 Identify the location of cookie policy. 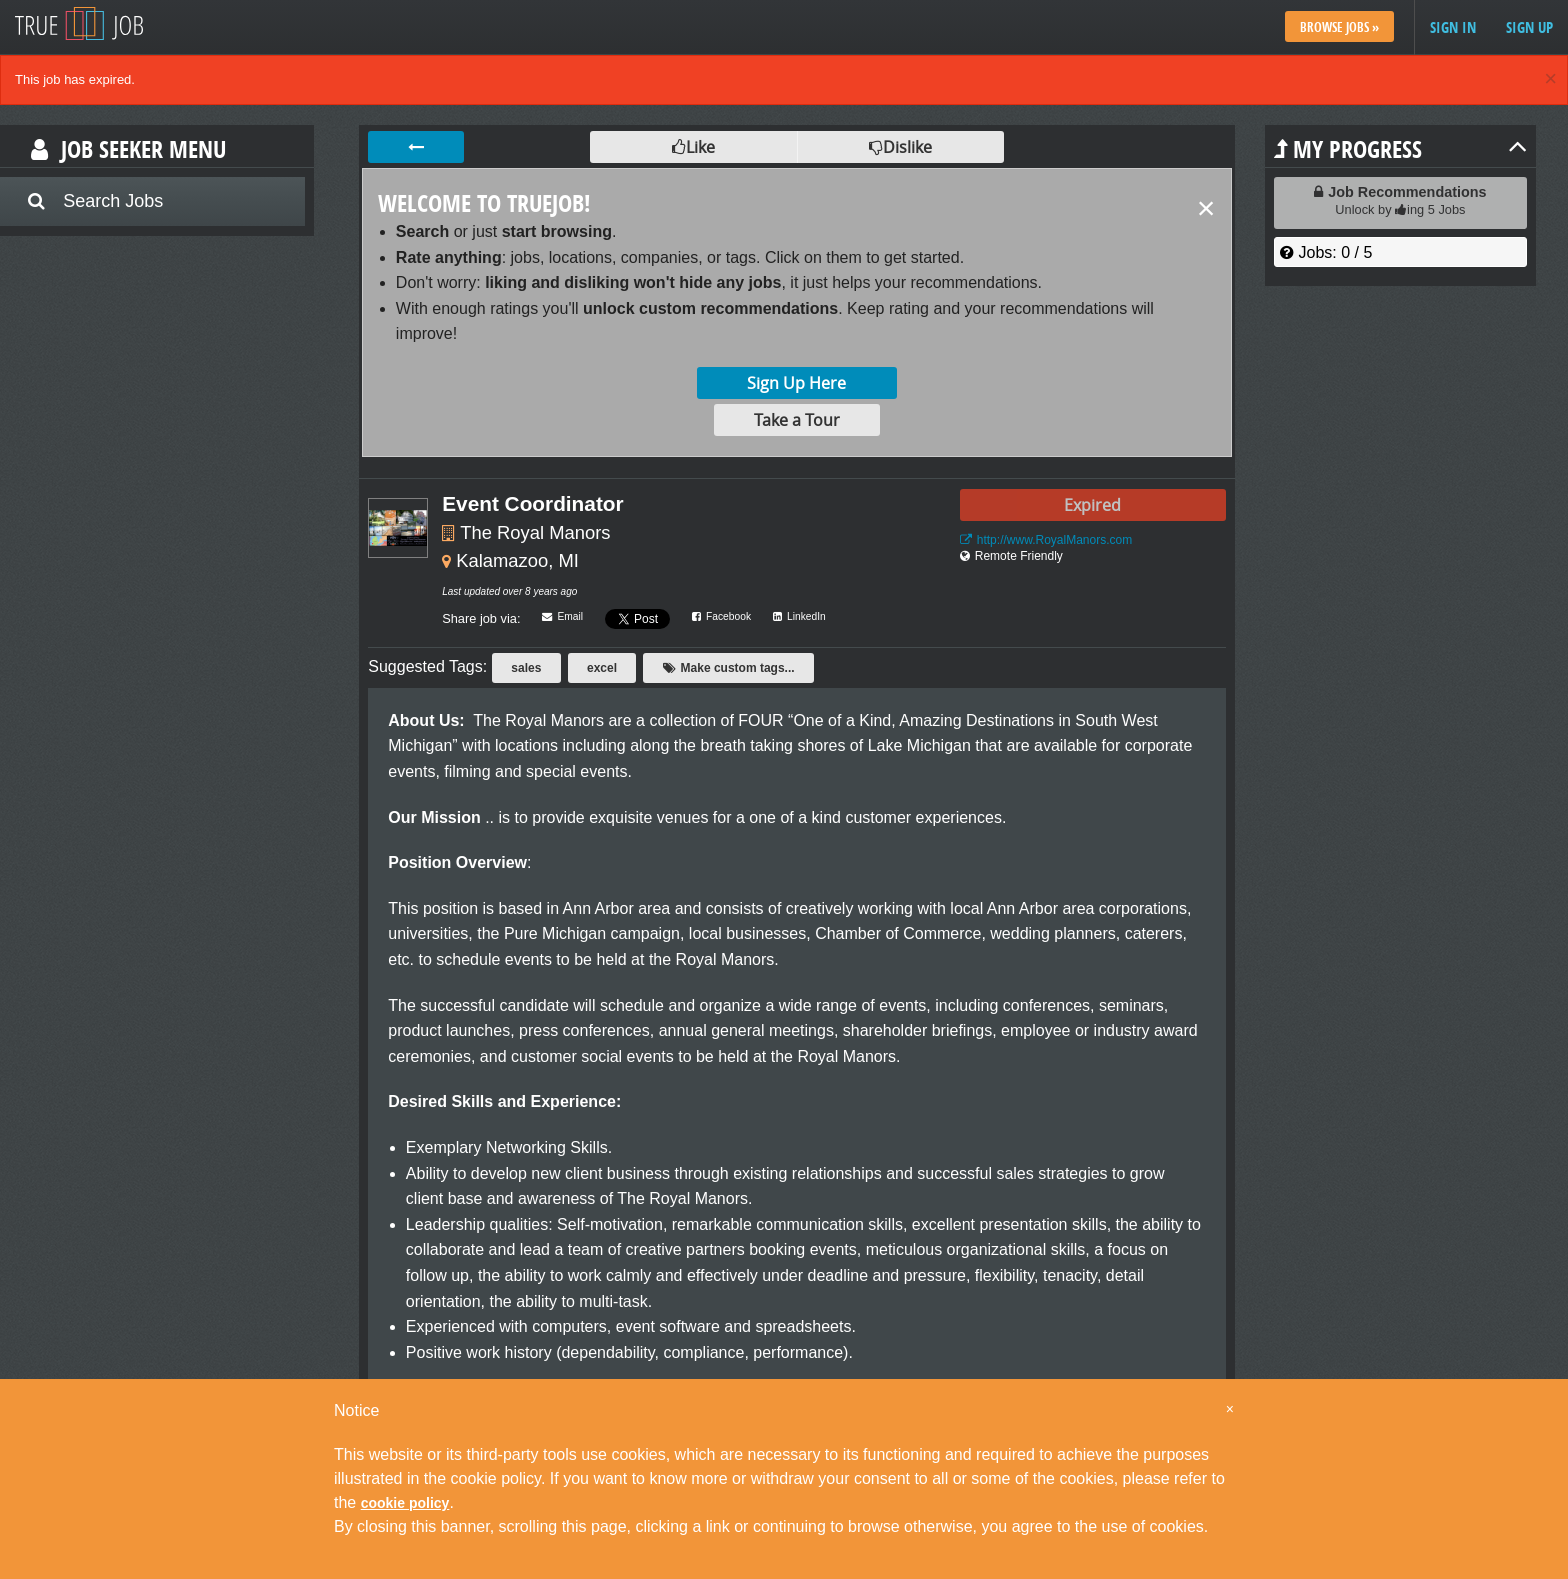
(405, 1503).